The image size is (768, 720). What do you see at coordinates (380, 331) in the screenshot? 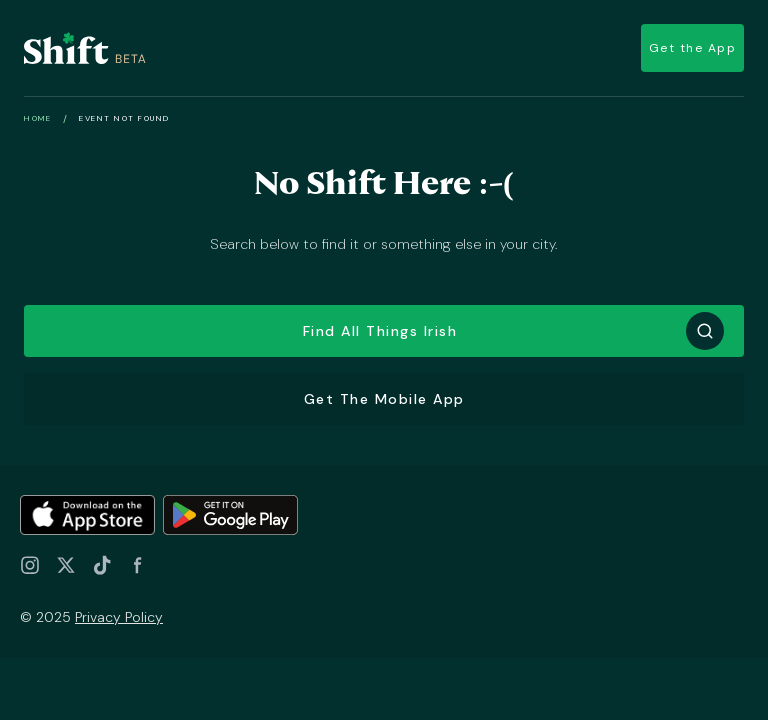
I see `Find all things Irish` at bounding box center [380, 331].